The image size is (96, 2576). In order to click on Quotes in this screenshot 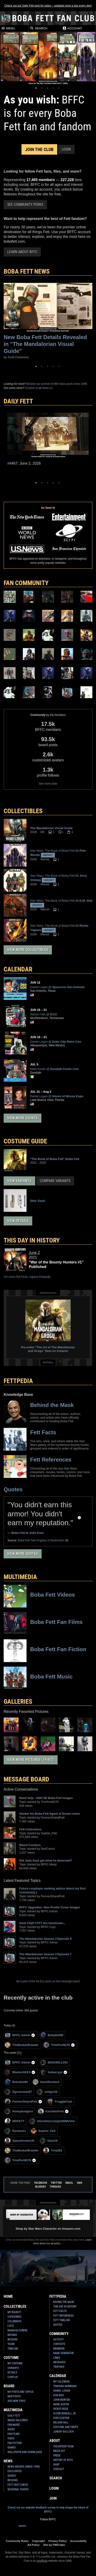, I will do `click(13, 1489)`.